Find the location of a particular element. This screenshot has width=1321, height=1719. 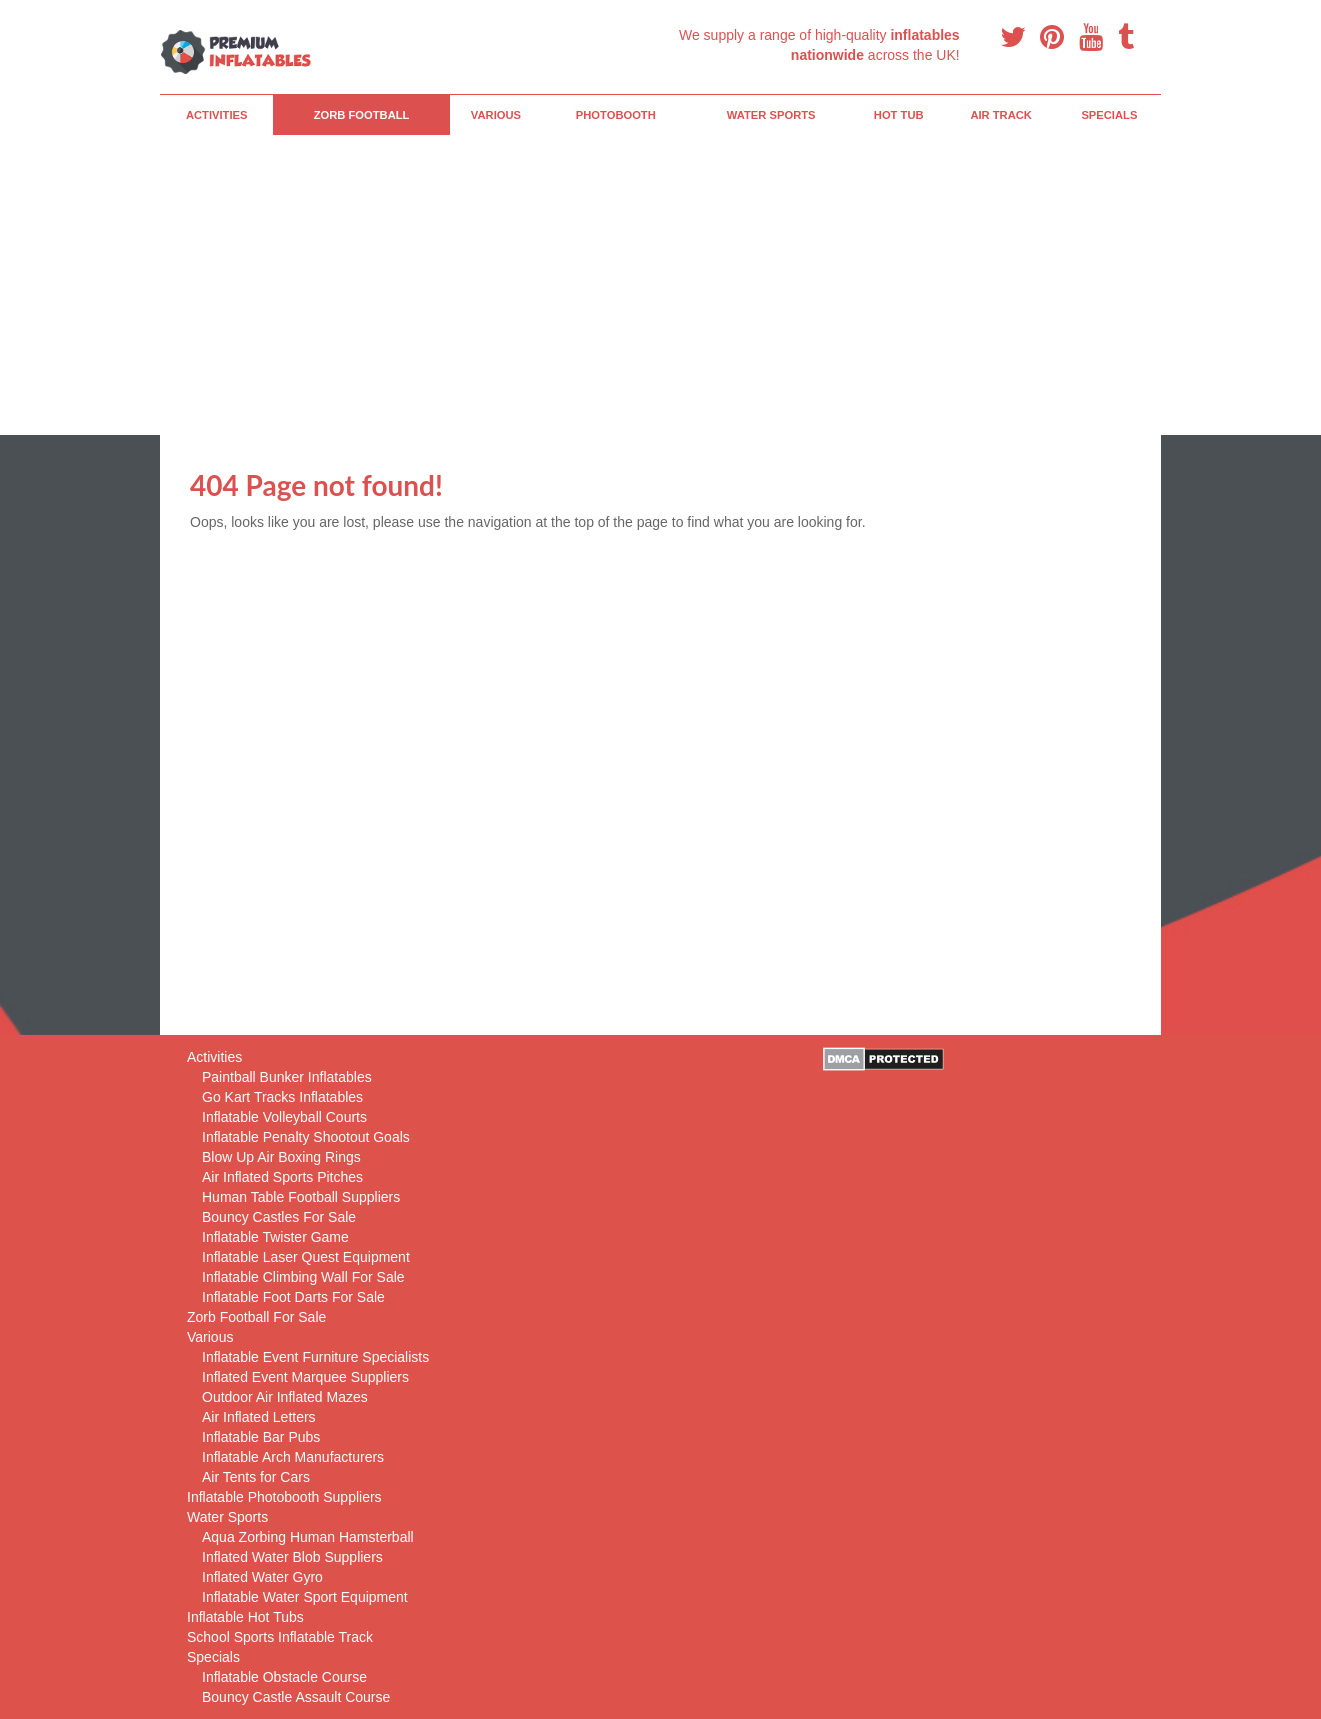

Air Inflated Sports Pitches is located at coordinates (282, 1177).